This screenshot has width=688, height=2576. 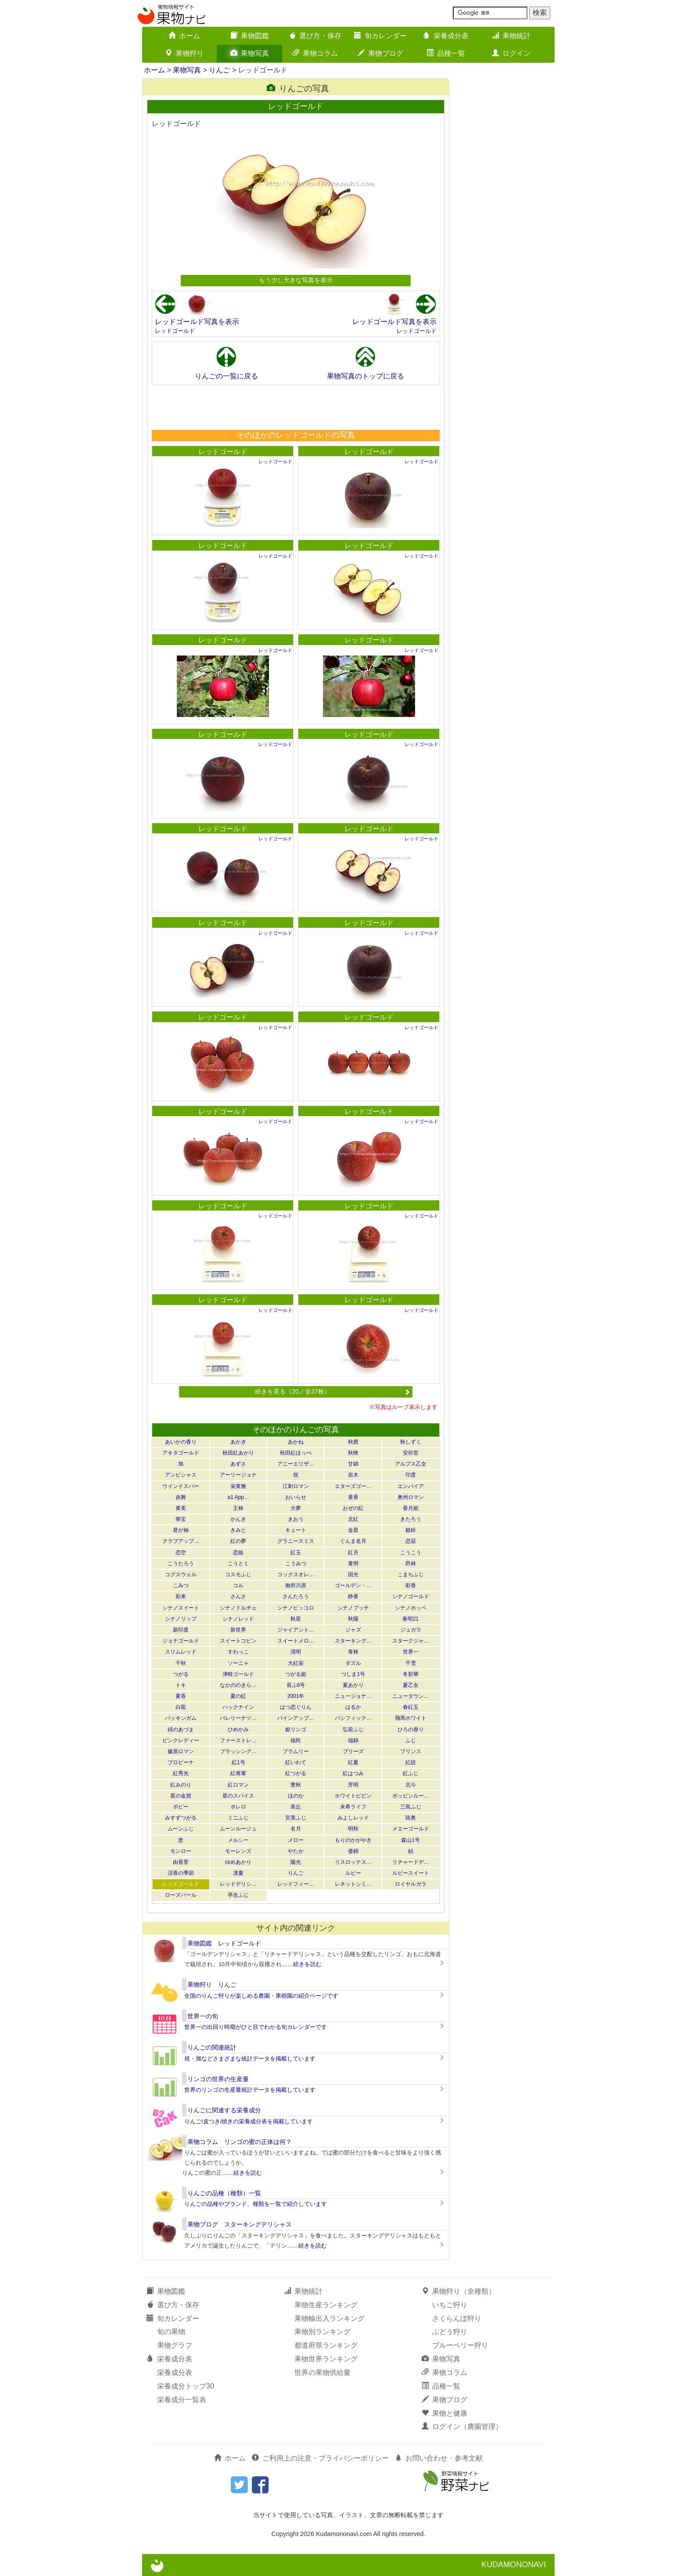 I want to click on 果物写真, so click(x=249, y=53).